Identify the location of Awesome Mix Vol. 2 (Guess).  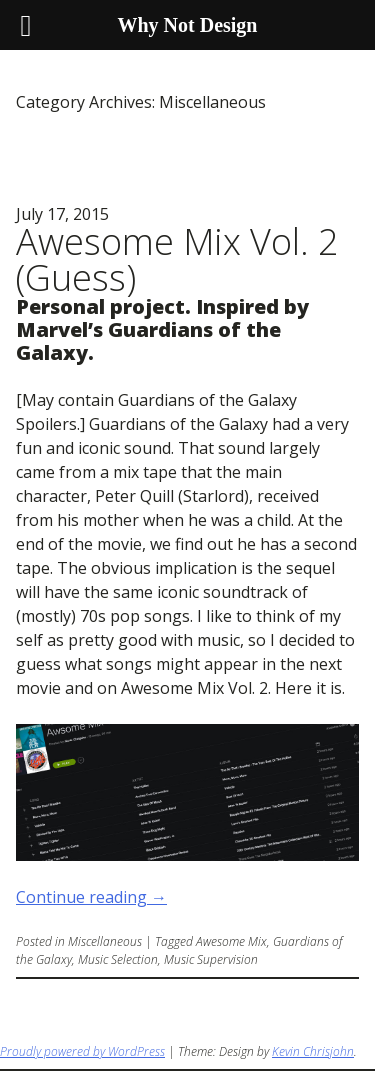
(177, 259).